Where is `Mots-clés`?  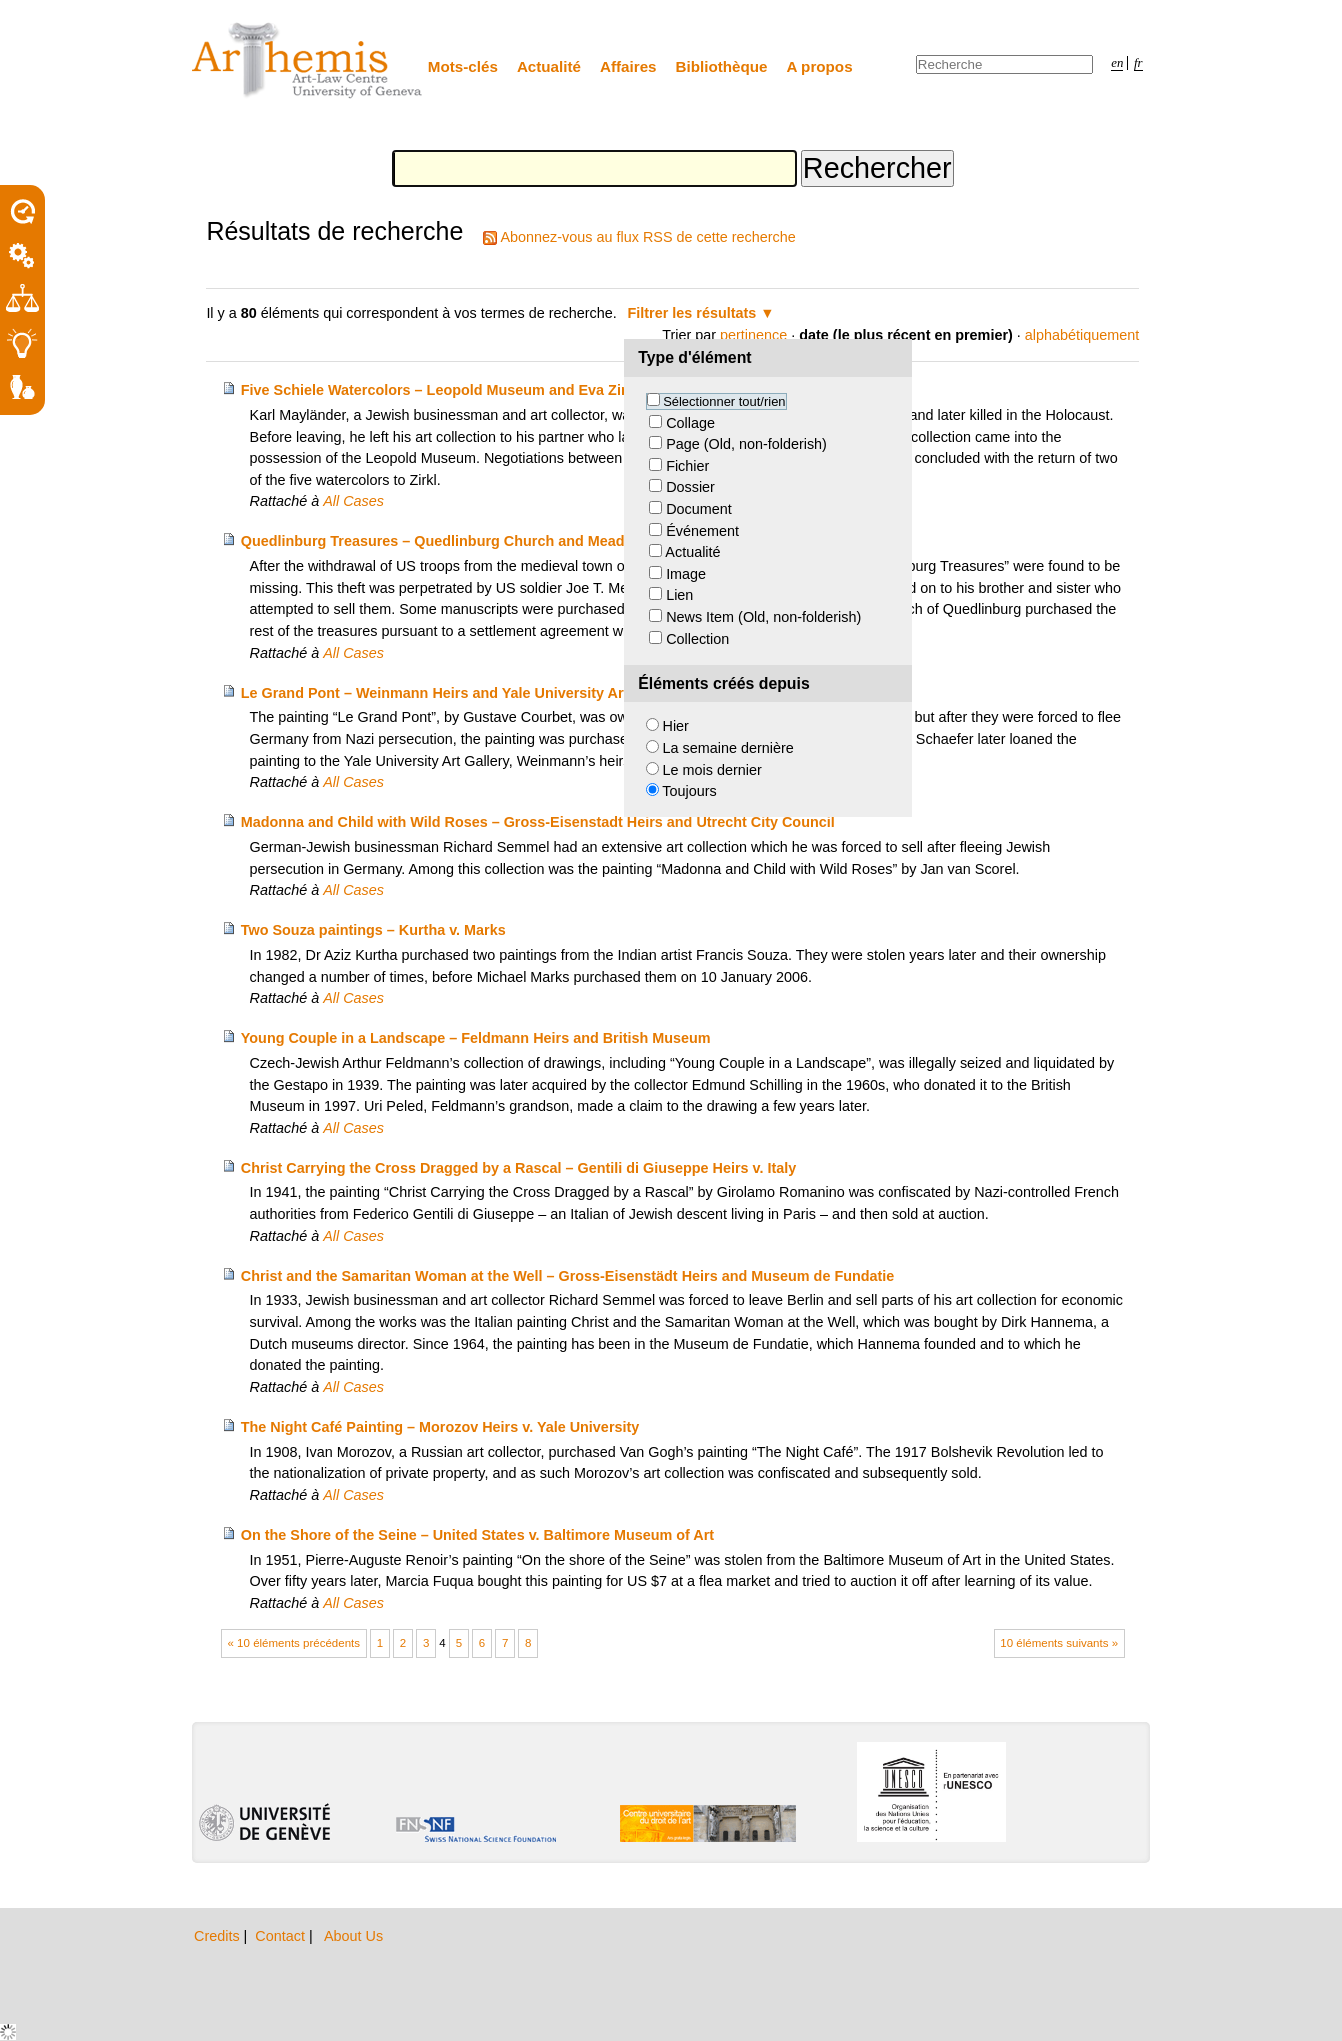 Mots-clés is located at coordinates (463, 66).